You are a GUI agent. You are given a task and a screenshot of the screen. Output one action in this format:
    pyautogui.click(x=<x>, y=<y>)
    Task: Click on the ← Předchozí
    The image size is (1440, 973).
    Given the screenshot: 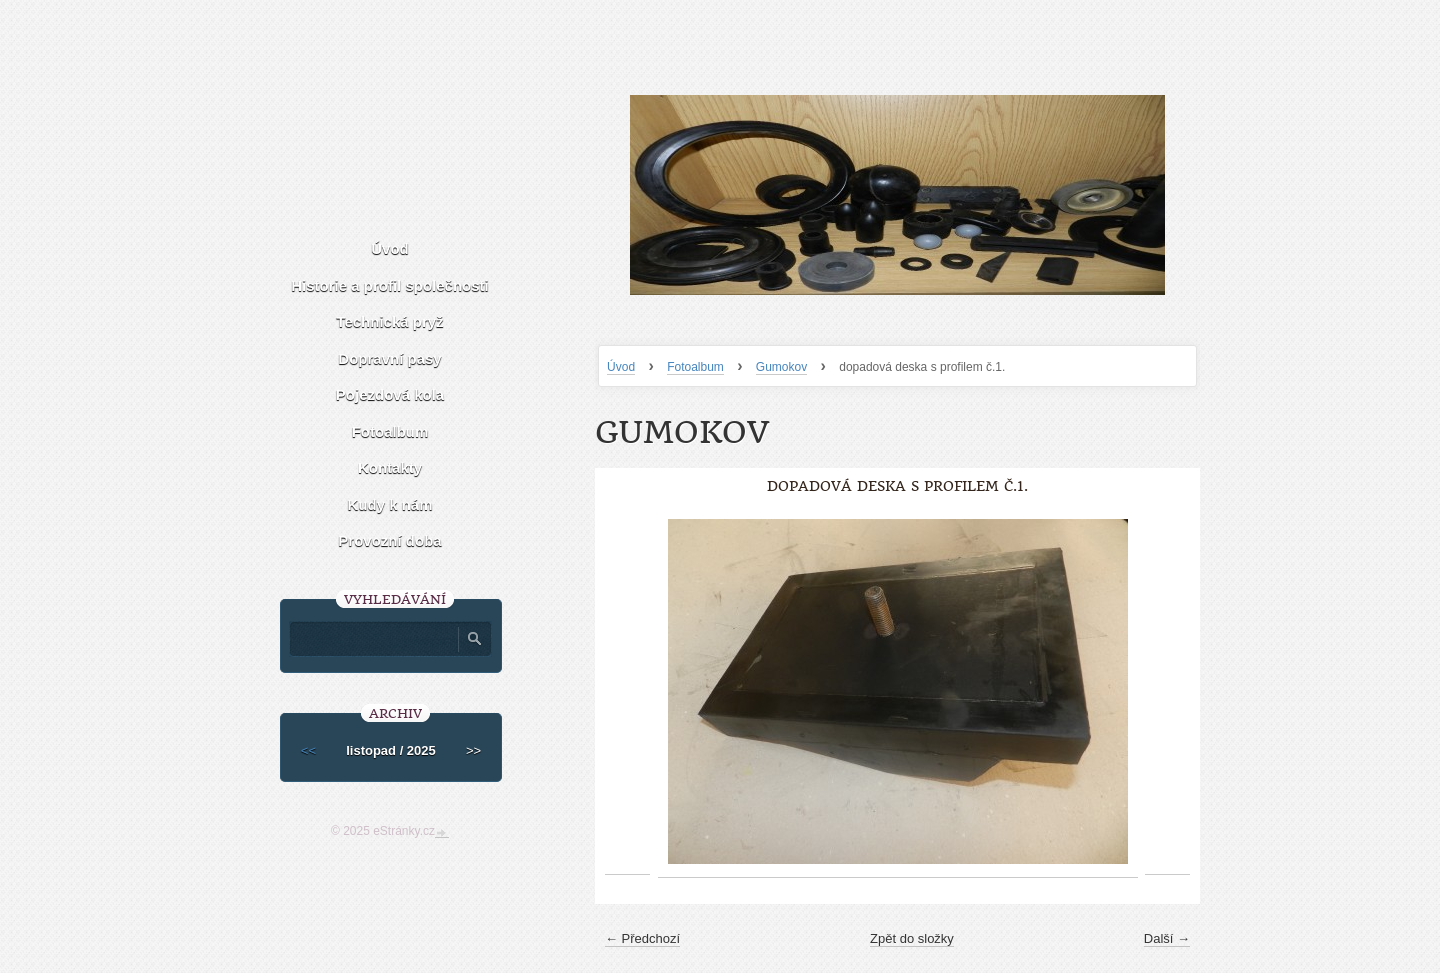 What is the action you would take?
    pyautogui.click(x=642, y=938)
    